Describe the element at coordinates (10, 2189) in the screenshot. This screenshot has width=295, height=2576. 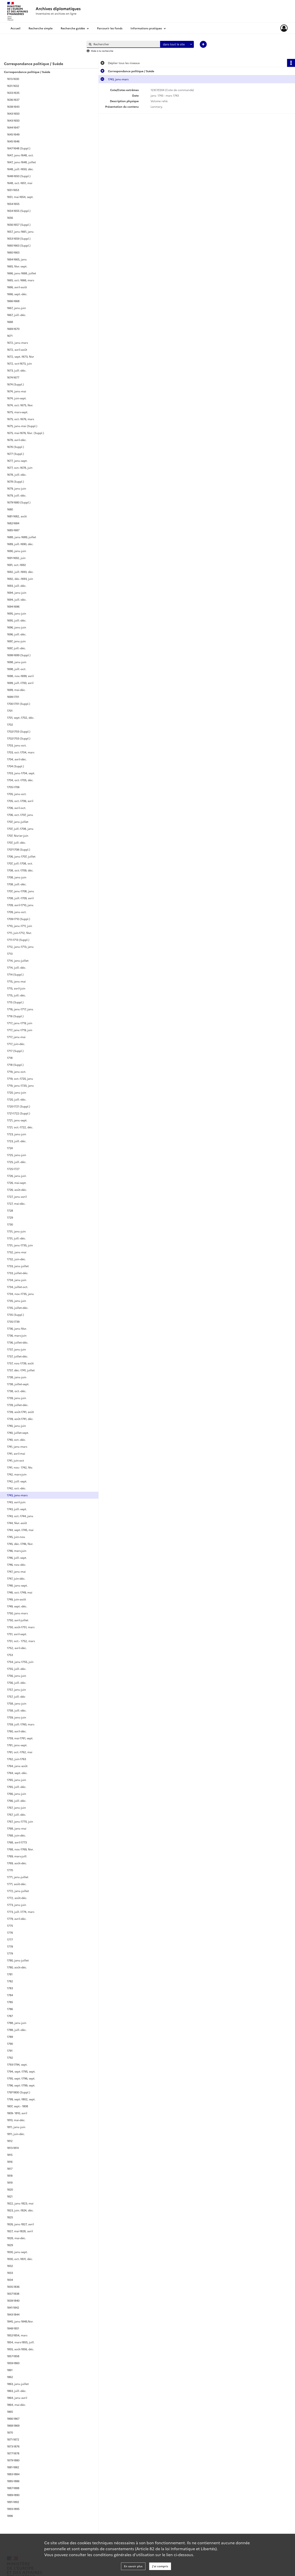
I see `1820` at that location.